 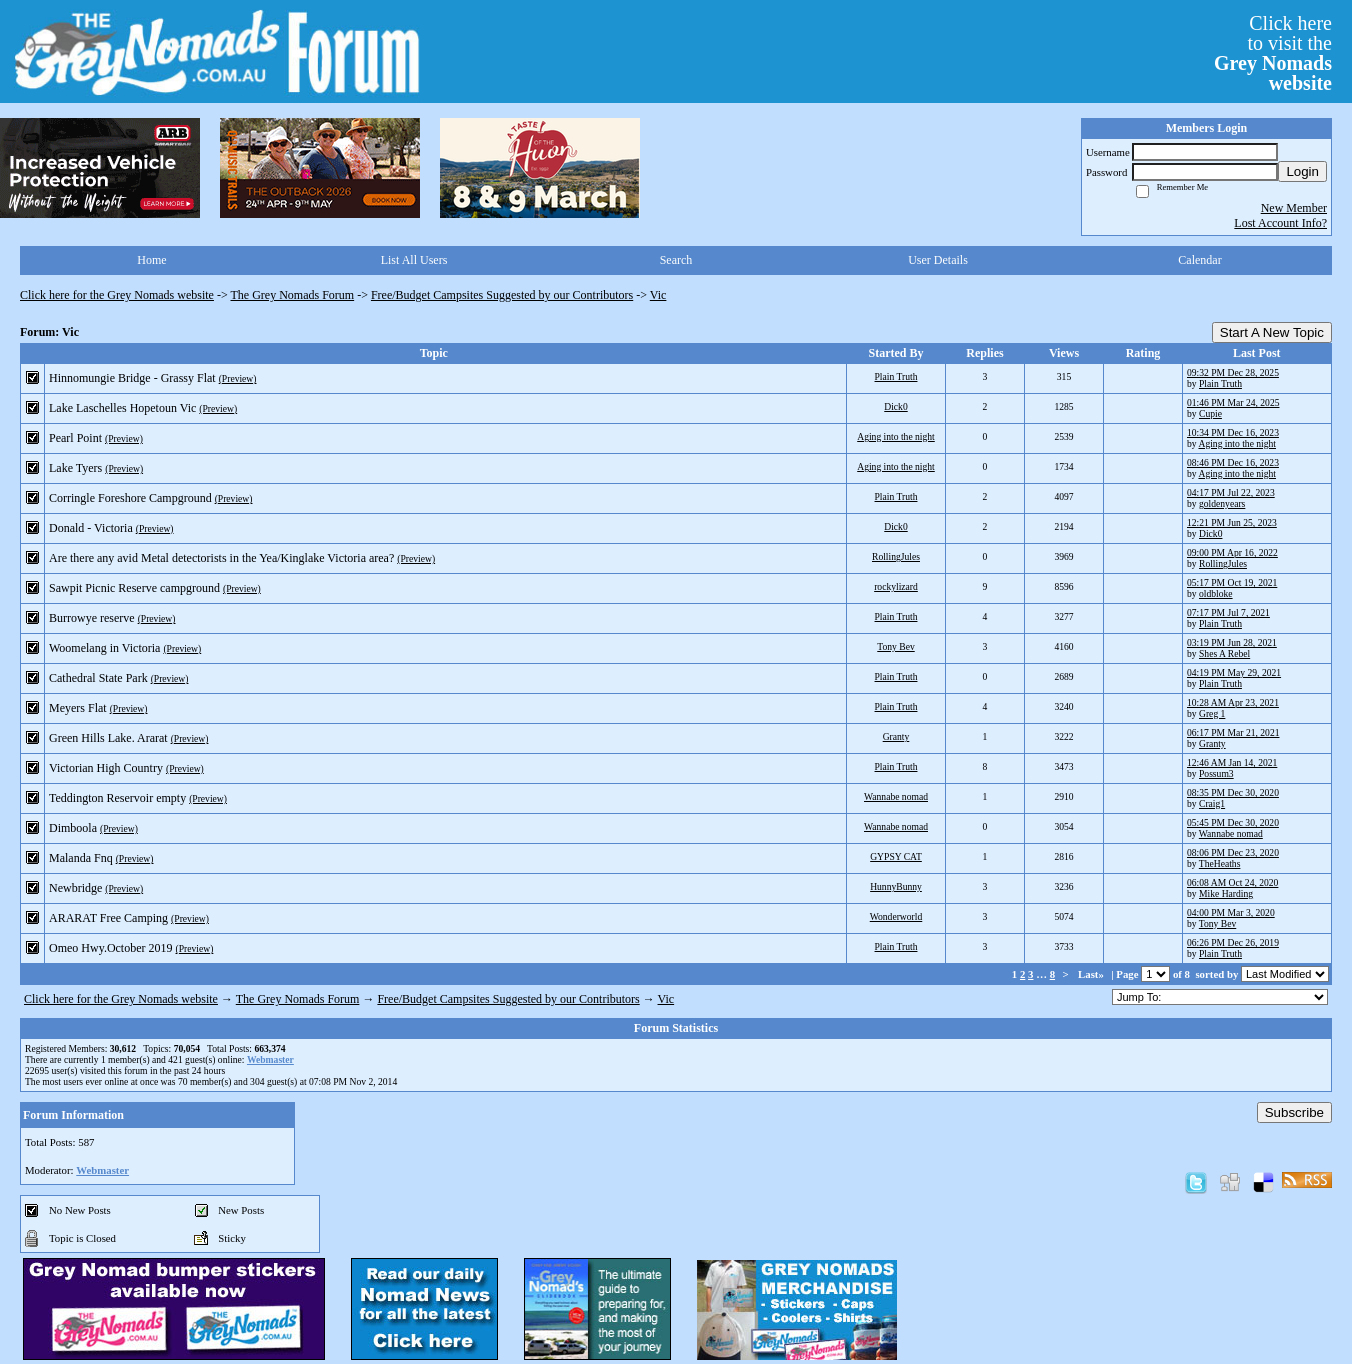 I want to click on Corringle Foreshore Campground, so click(x=130, y=498).